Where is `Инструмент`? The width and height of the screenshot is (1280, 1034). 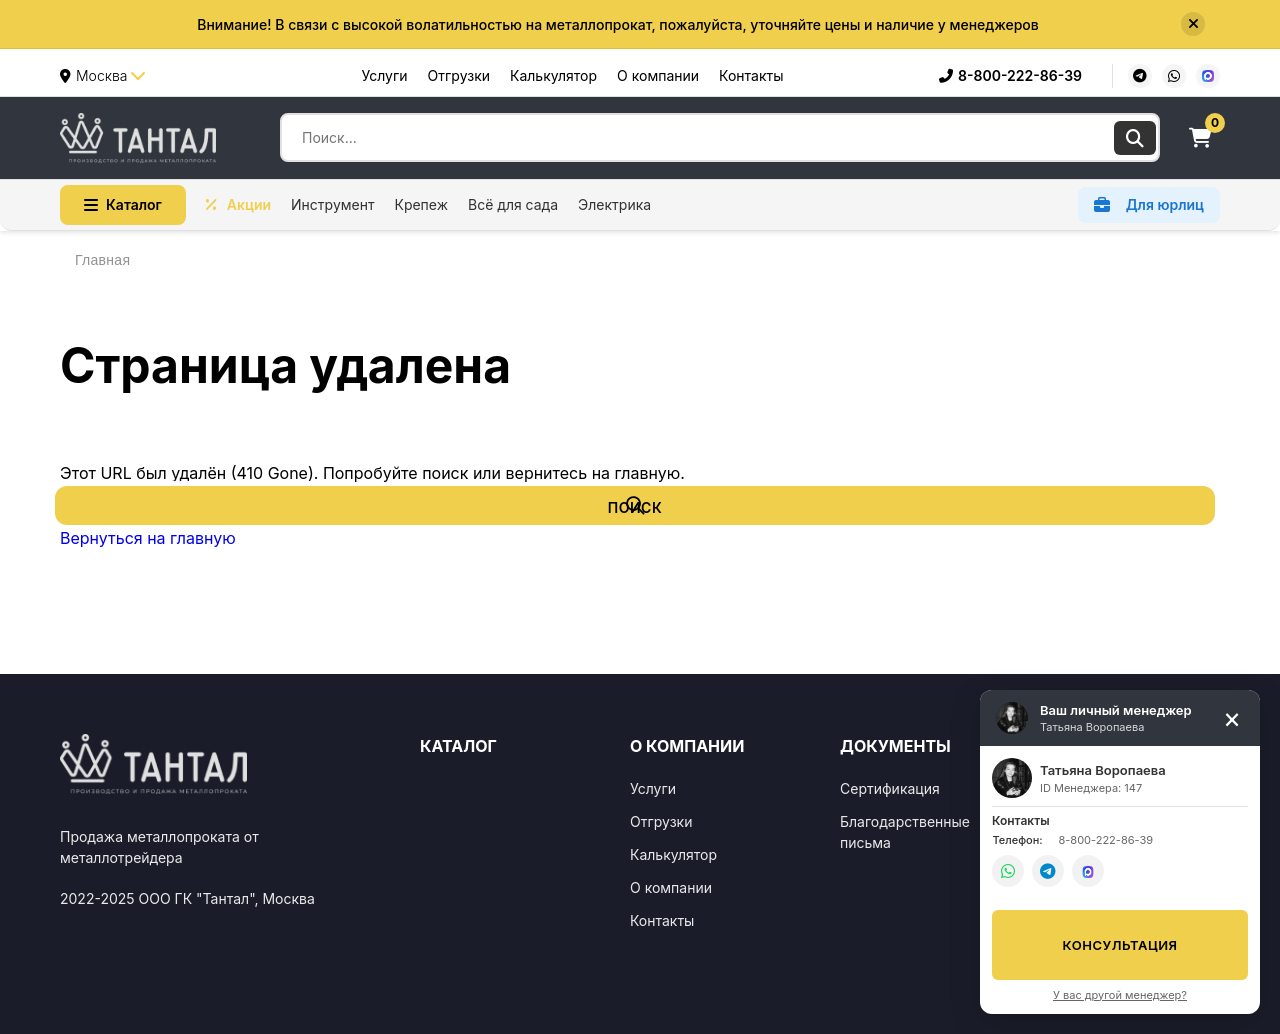 Инструмент is located at coordinates (332, 204).